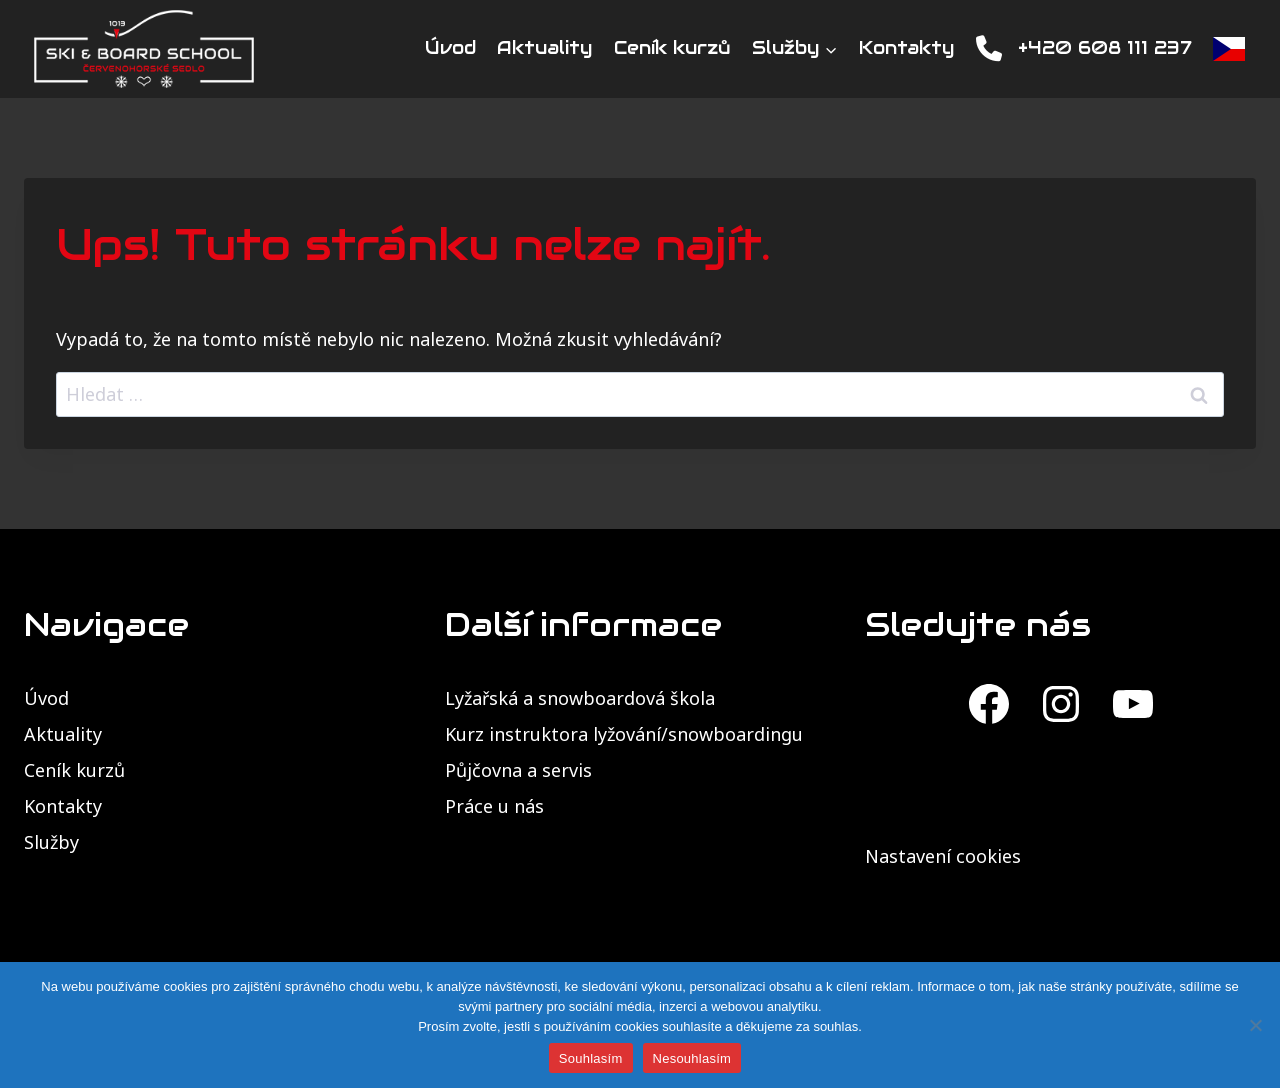 This screenshot has height=1088, width=1280. Describe the element at coordinates (624, 734) in the screenshot. I see `Kurz instruktora lyžování/snowboardingu` at that location.